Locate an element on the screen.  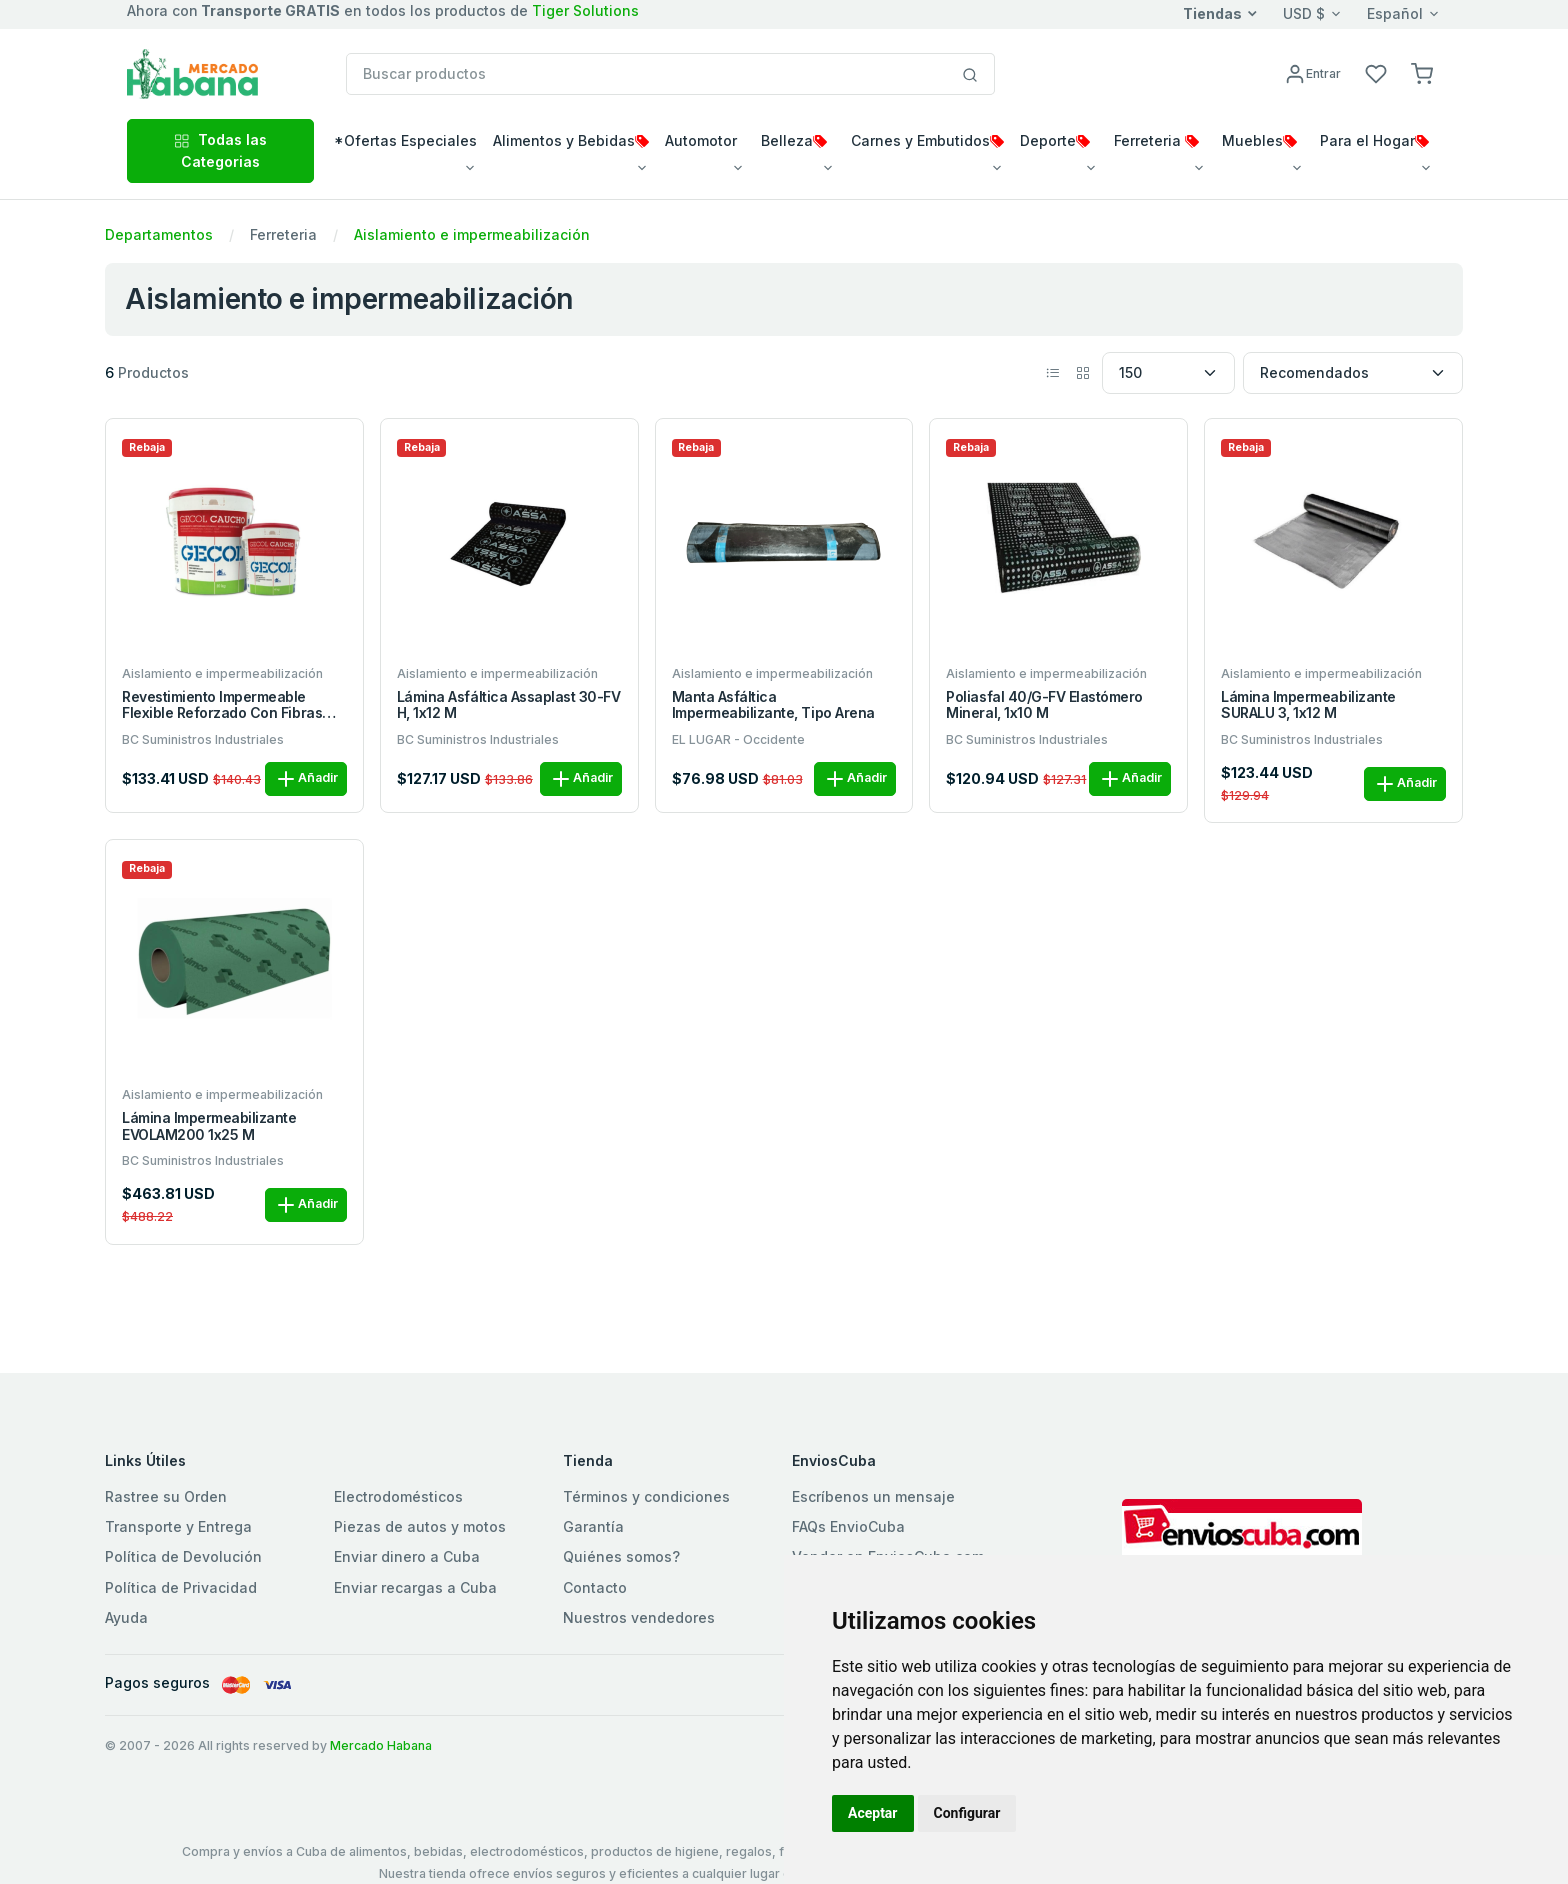
Tiger Solutions is located at coordinates (585, 10).